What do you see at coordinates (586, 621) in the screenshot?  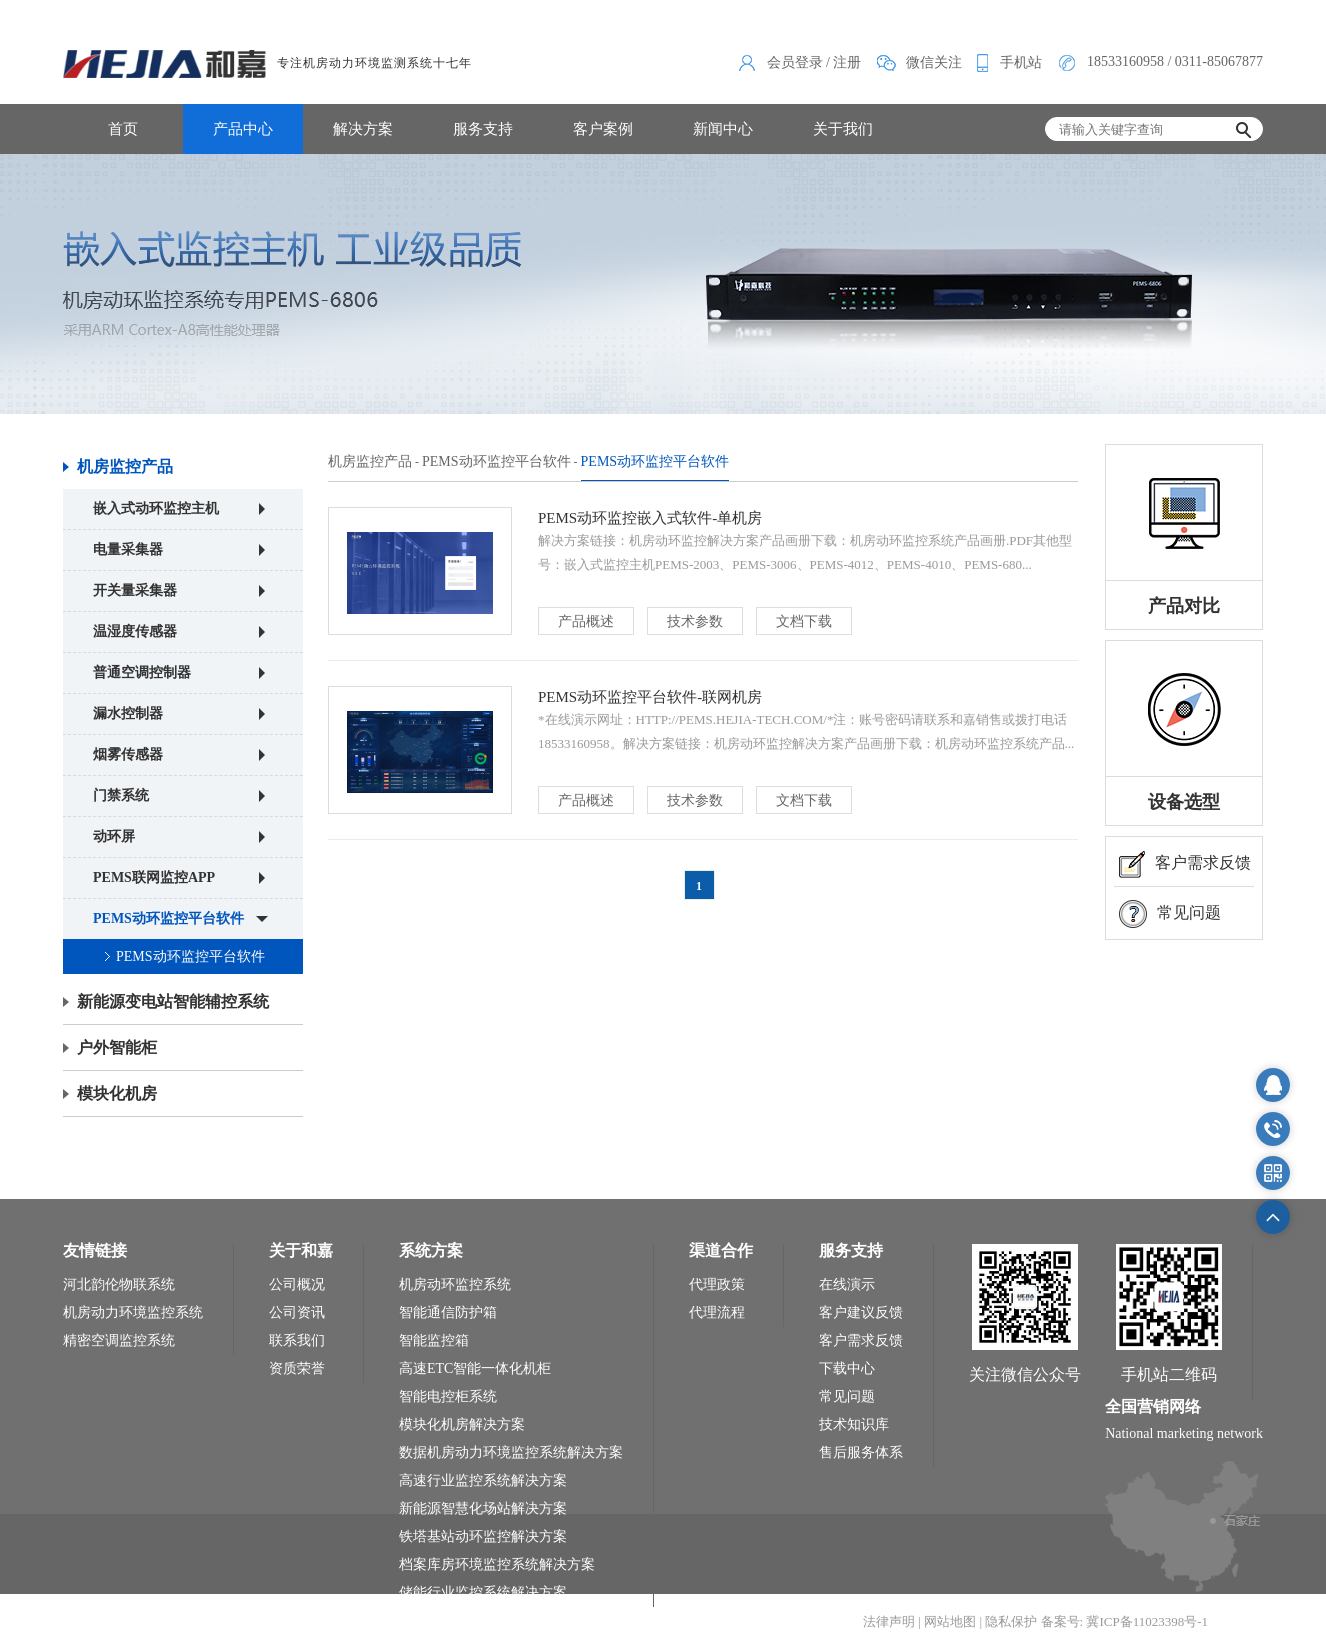 I see `产品概述` at bounding box center [586, 621].